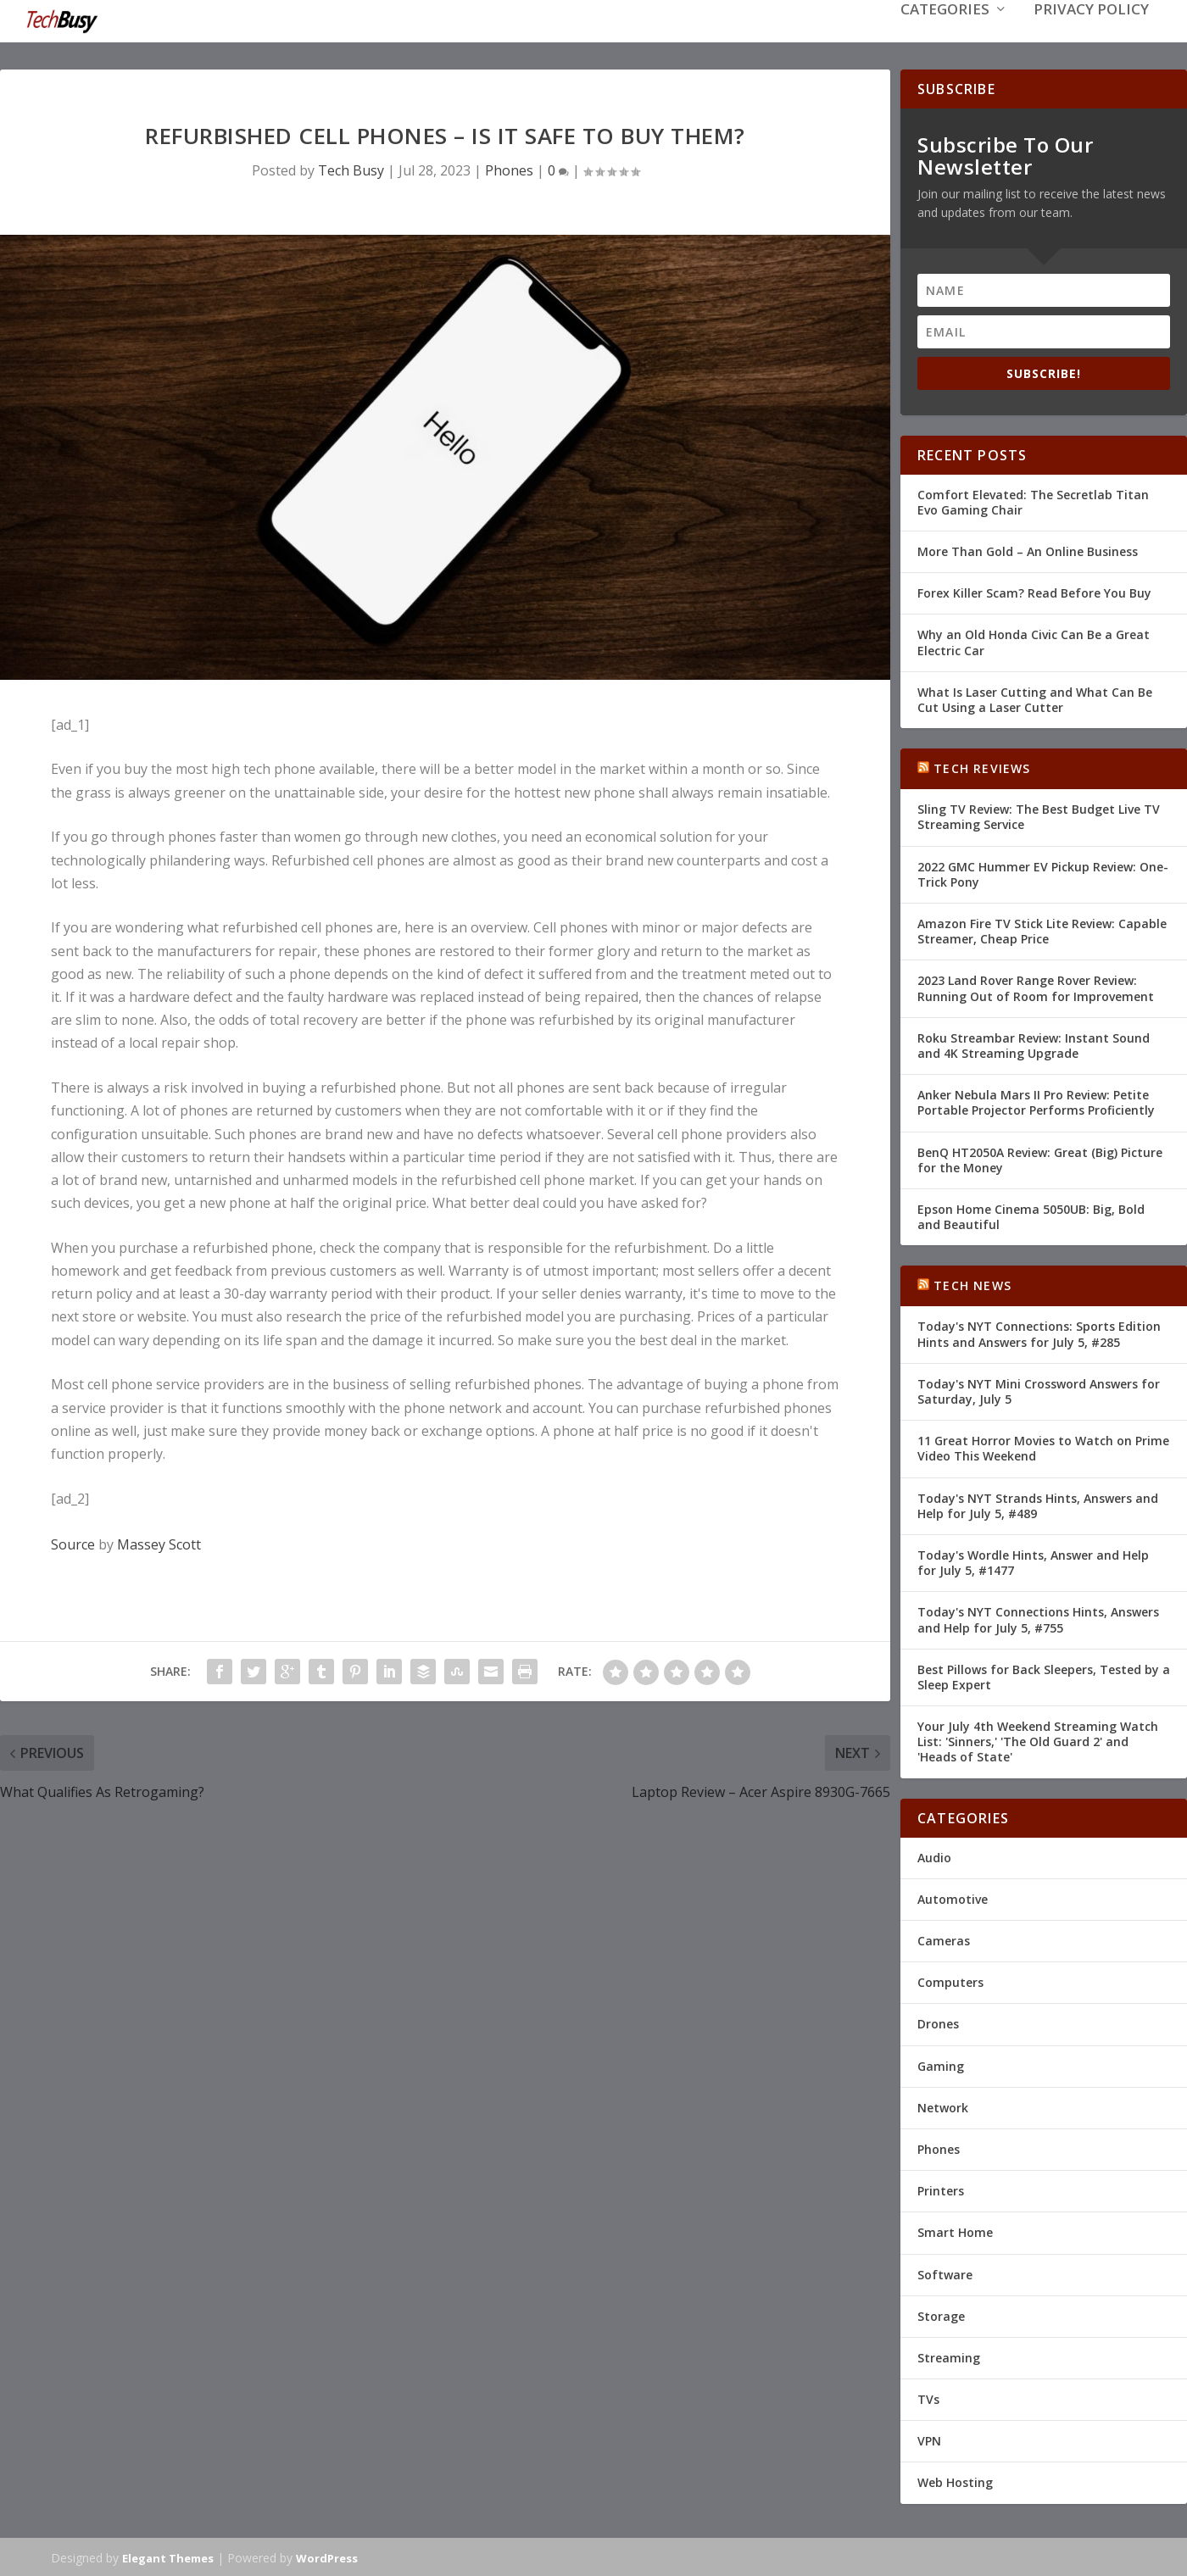 Image resolution: width=1187 pixels, height=2576 pixels. What do you see at coordinates (1039, 1332) in the screenshot?
I see `Today's NYT Connections: Sports Edition Hints and Answers for July 5, #285` at bounding box center [1039, 1332].